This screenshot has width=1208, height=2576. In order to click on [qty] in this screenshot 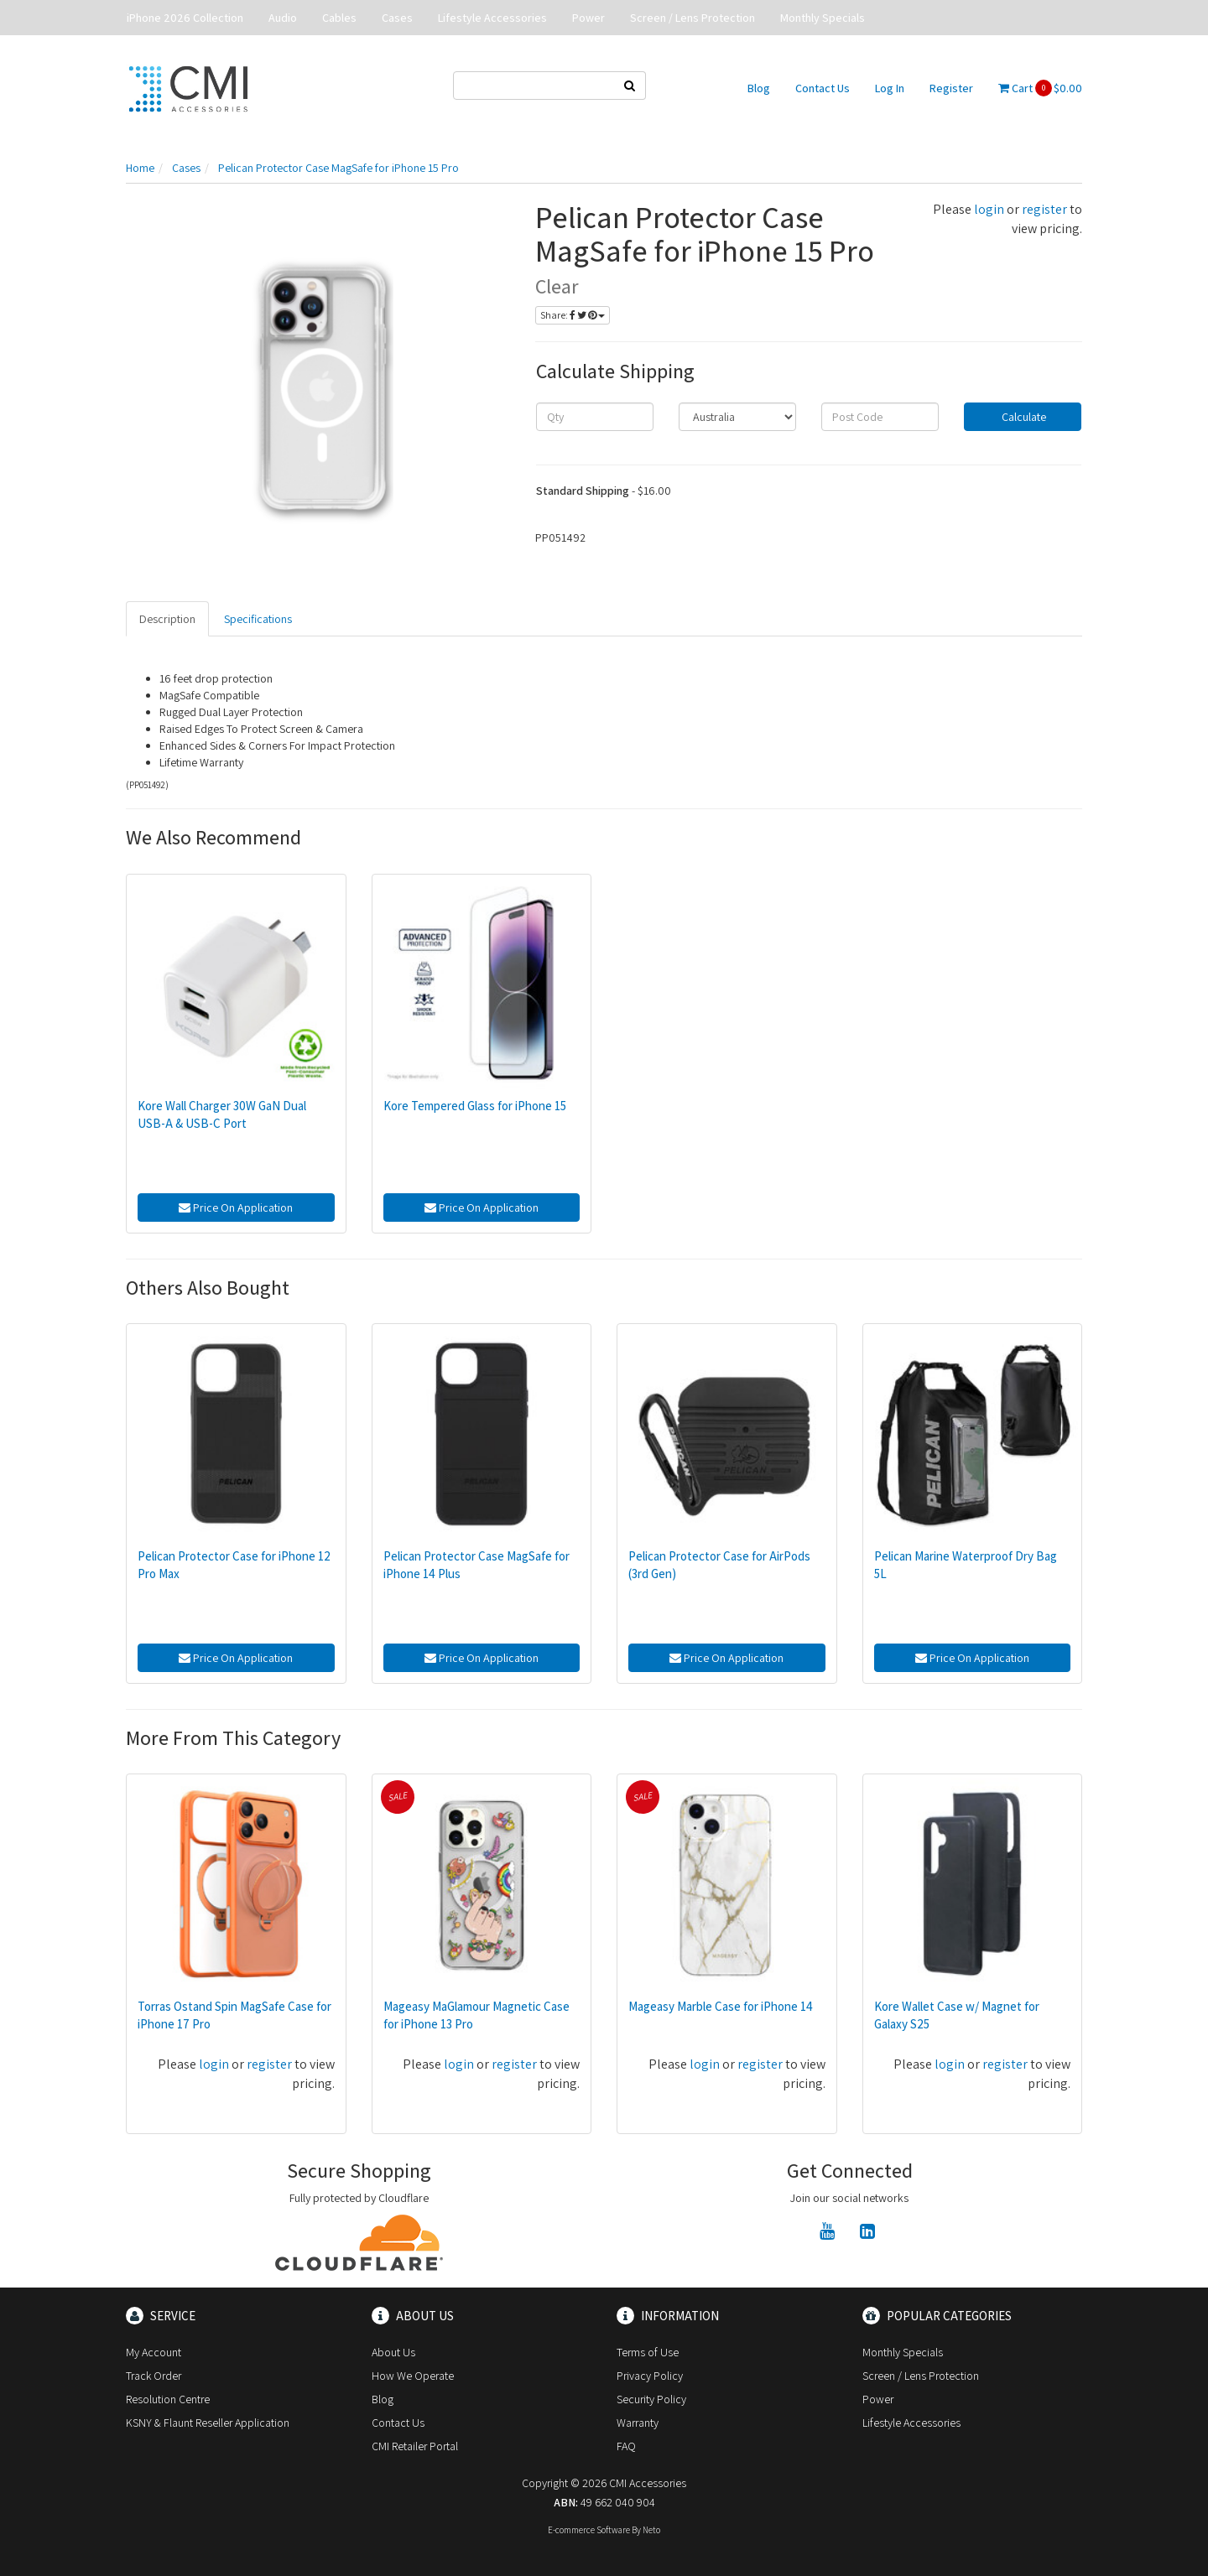, I will do `click(594, 416)`.